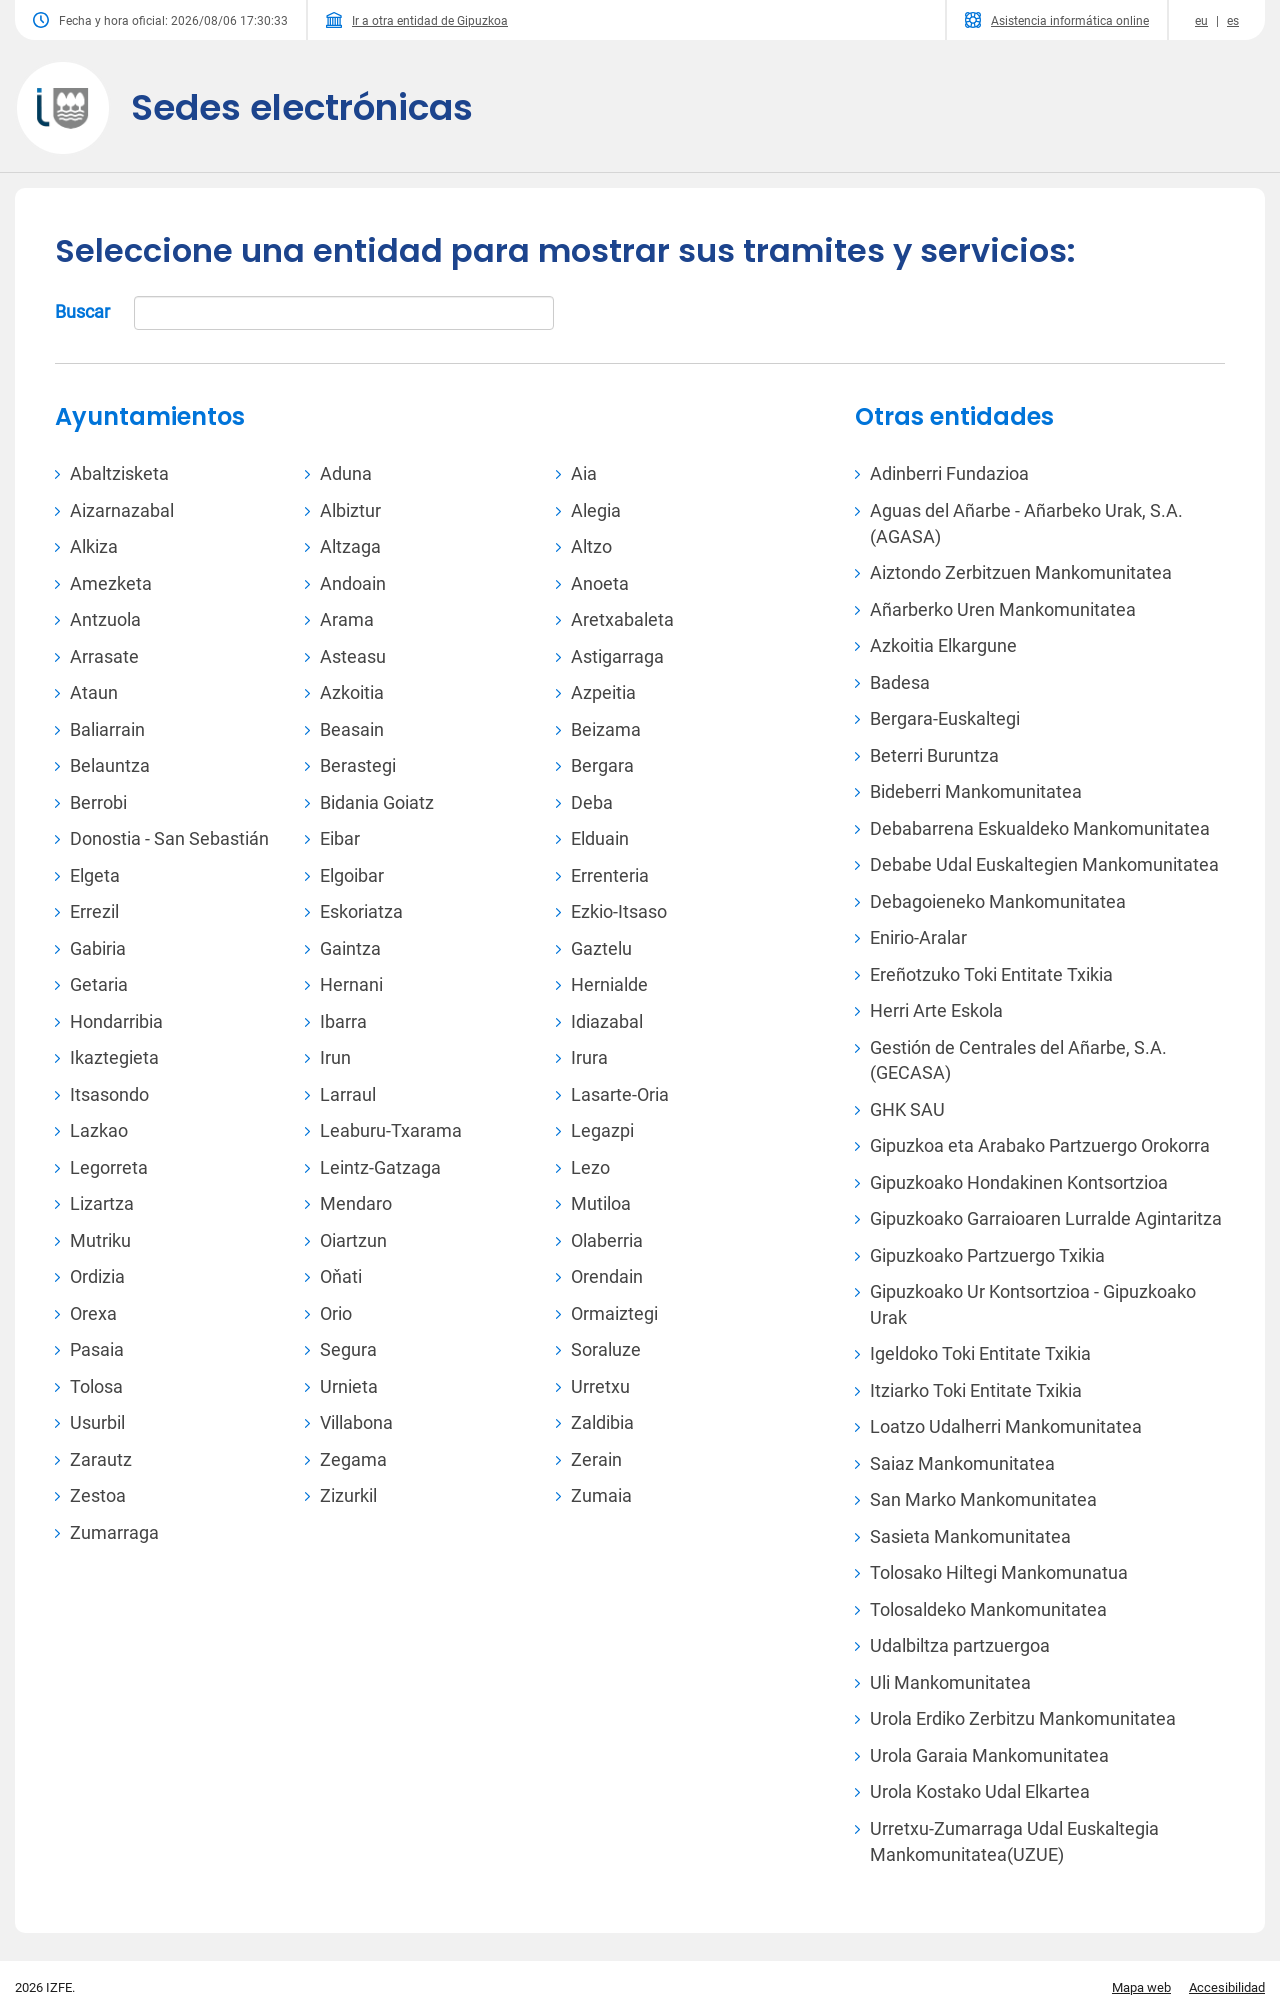 This screenshot has width=1280, height=2013. Describe the element at coordinates (1044, 864) in the screenshot. I see `Debabe Udal Euskaltegien Mankomunitatea` at that location.